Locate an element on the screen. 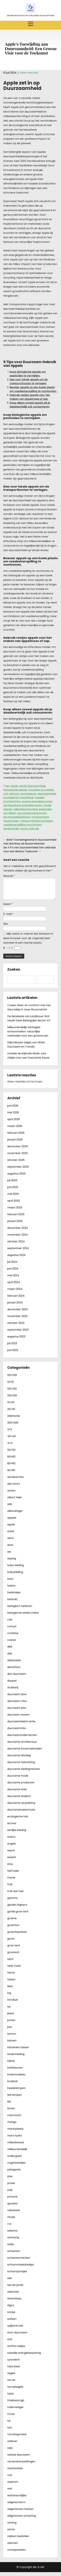 This screenshot has width=61, height=2576. katoenen tassen is located at coordinates (18, 2051).